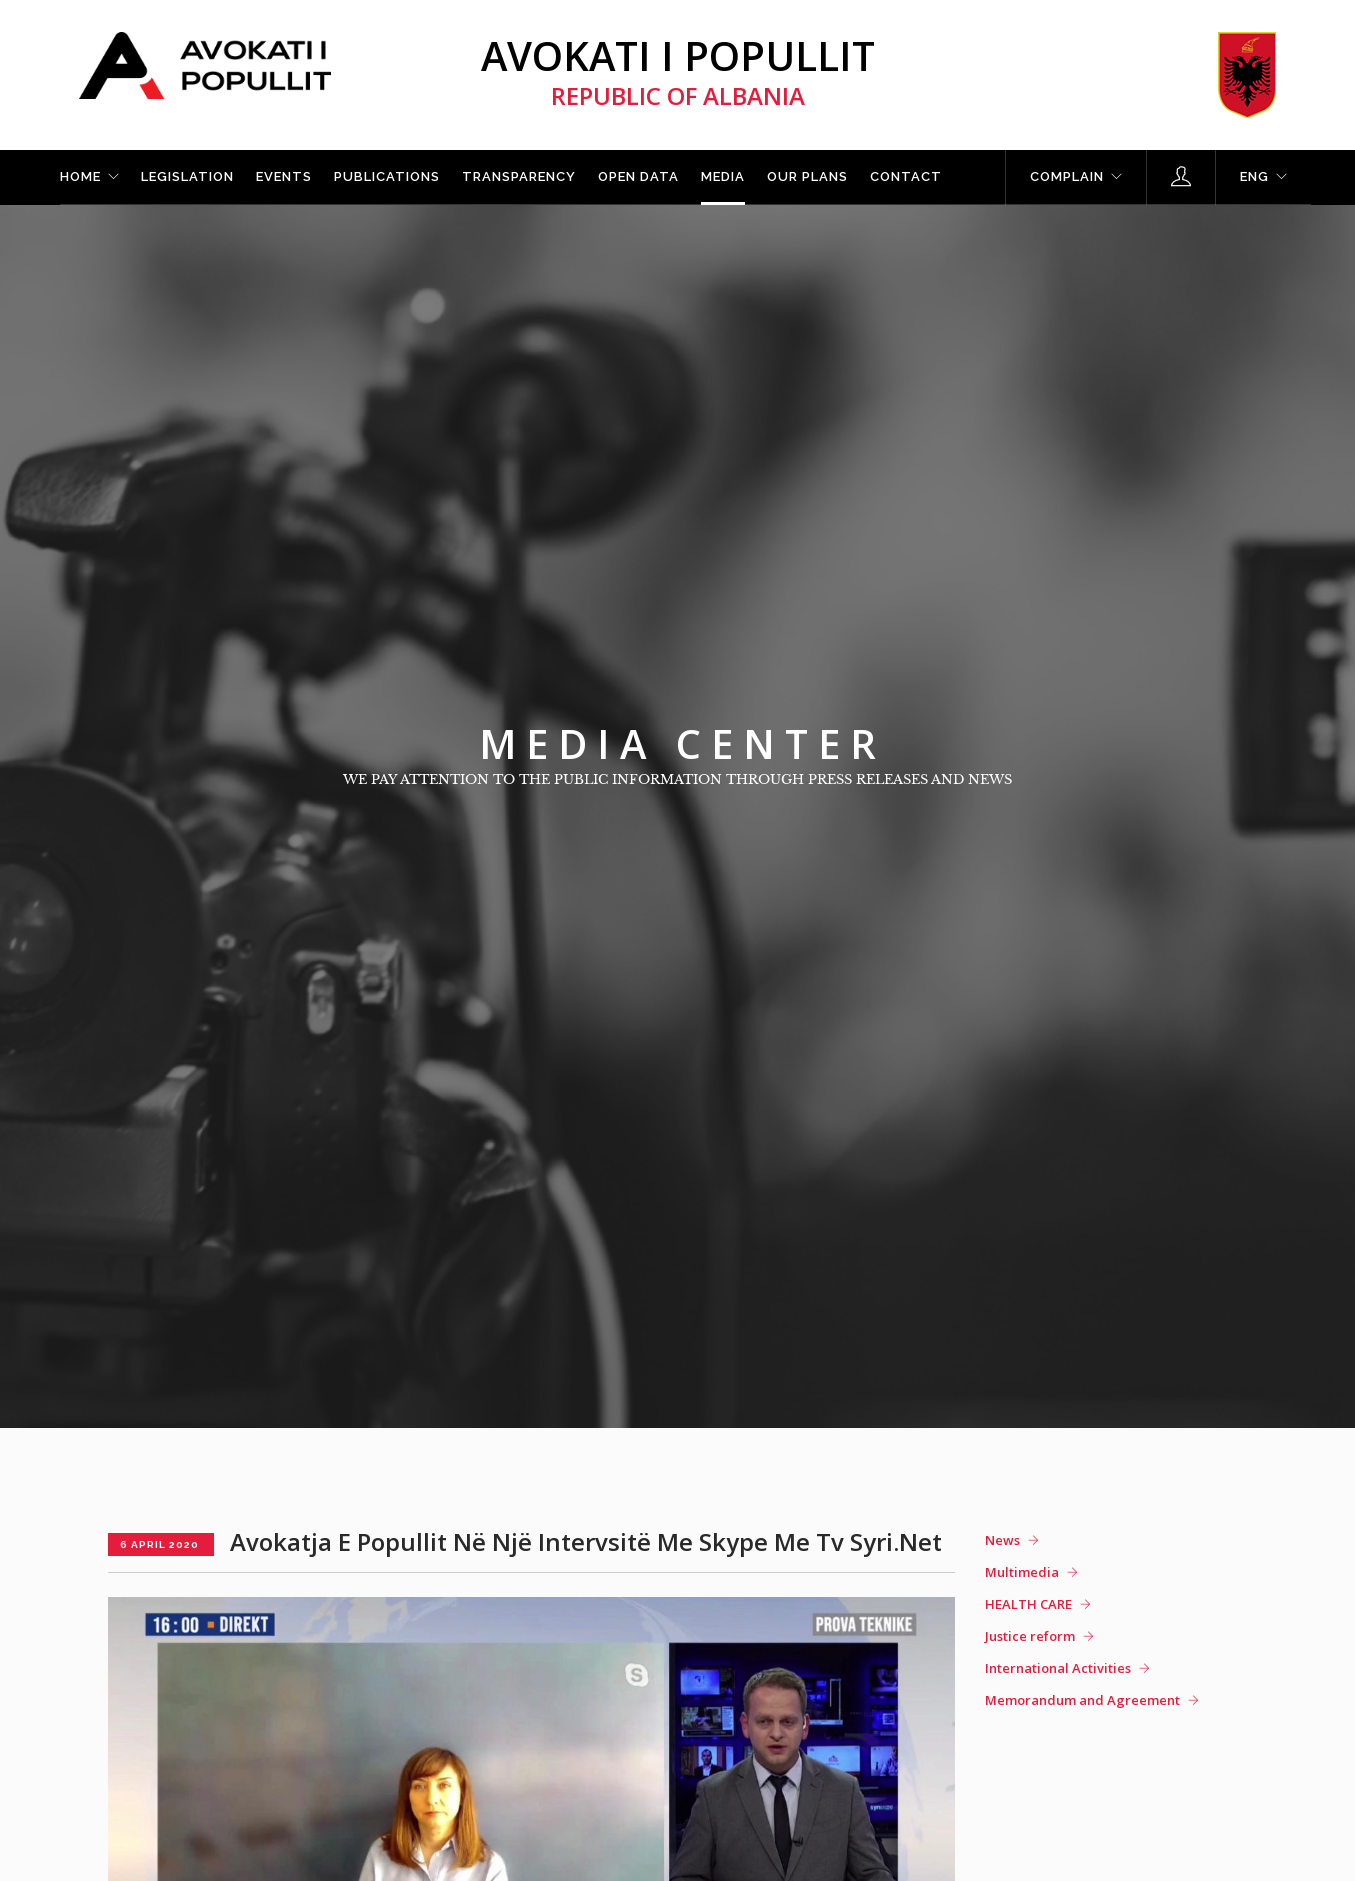 The image size is (1355, 1881). Describe the element at coordinates (1254, 176) in the screenshot. I see `ENG` at that location.